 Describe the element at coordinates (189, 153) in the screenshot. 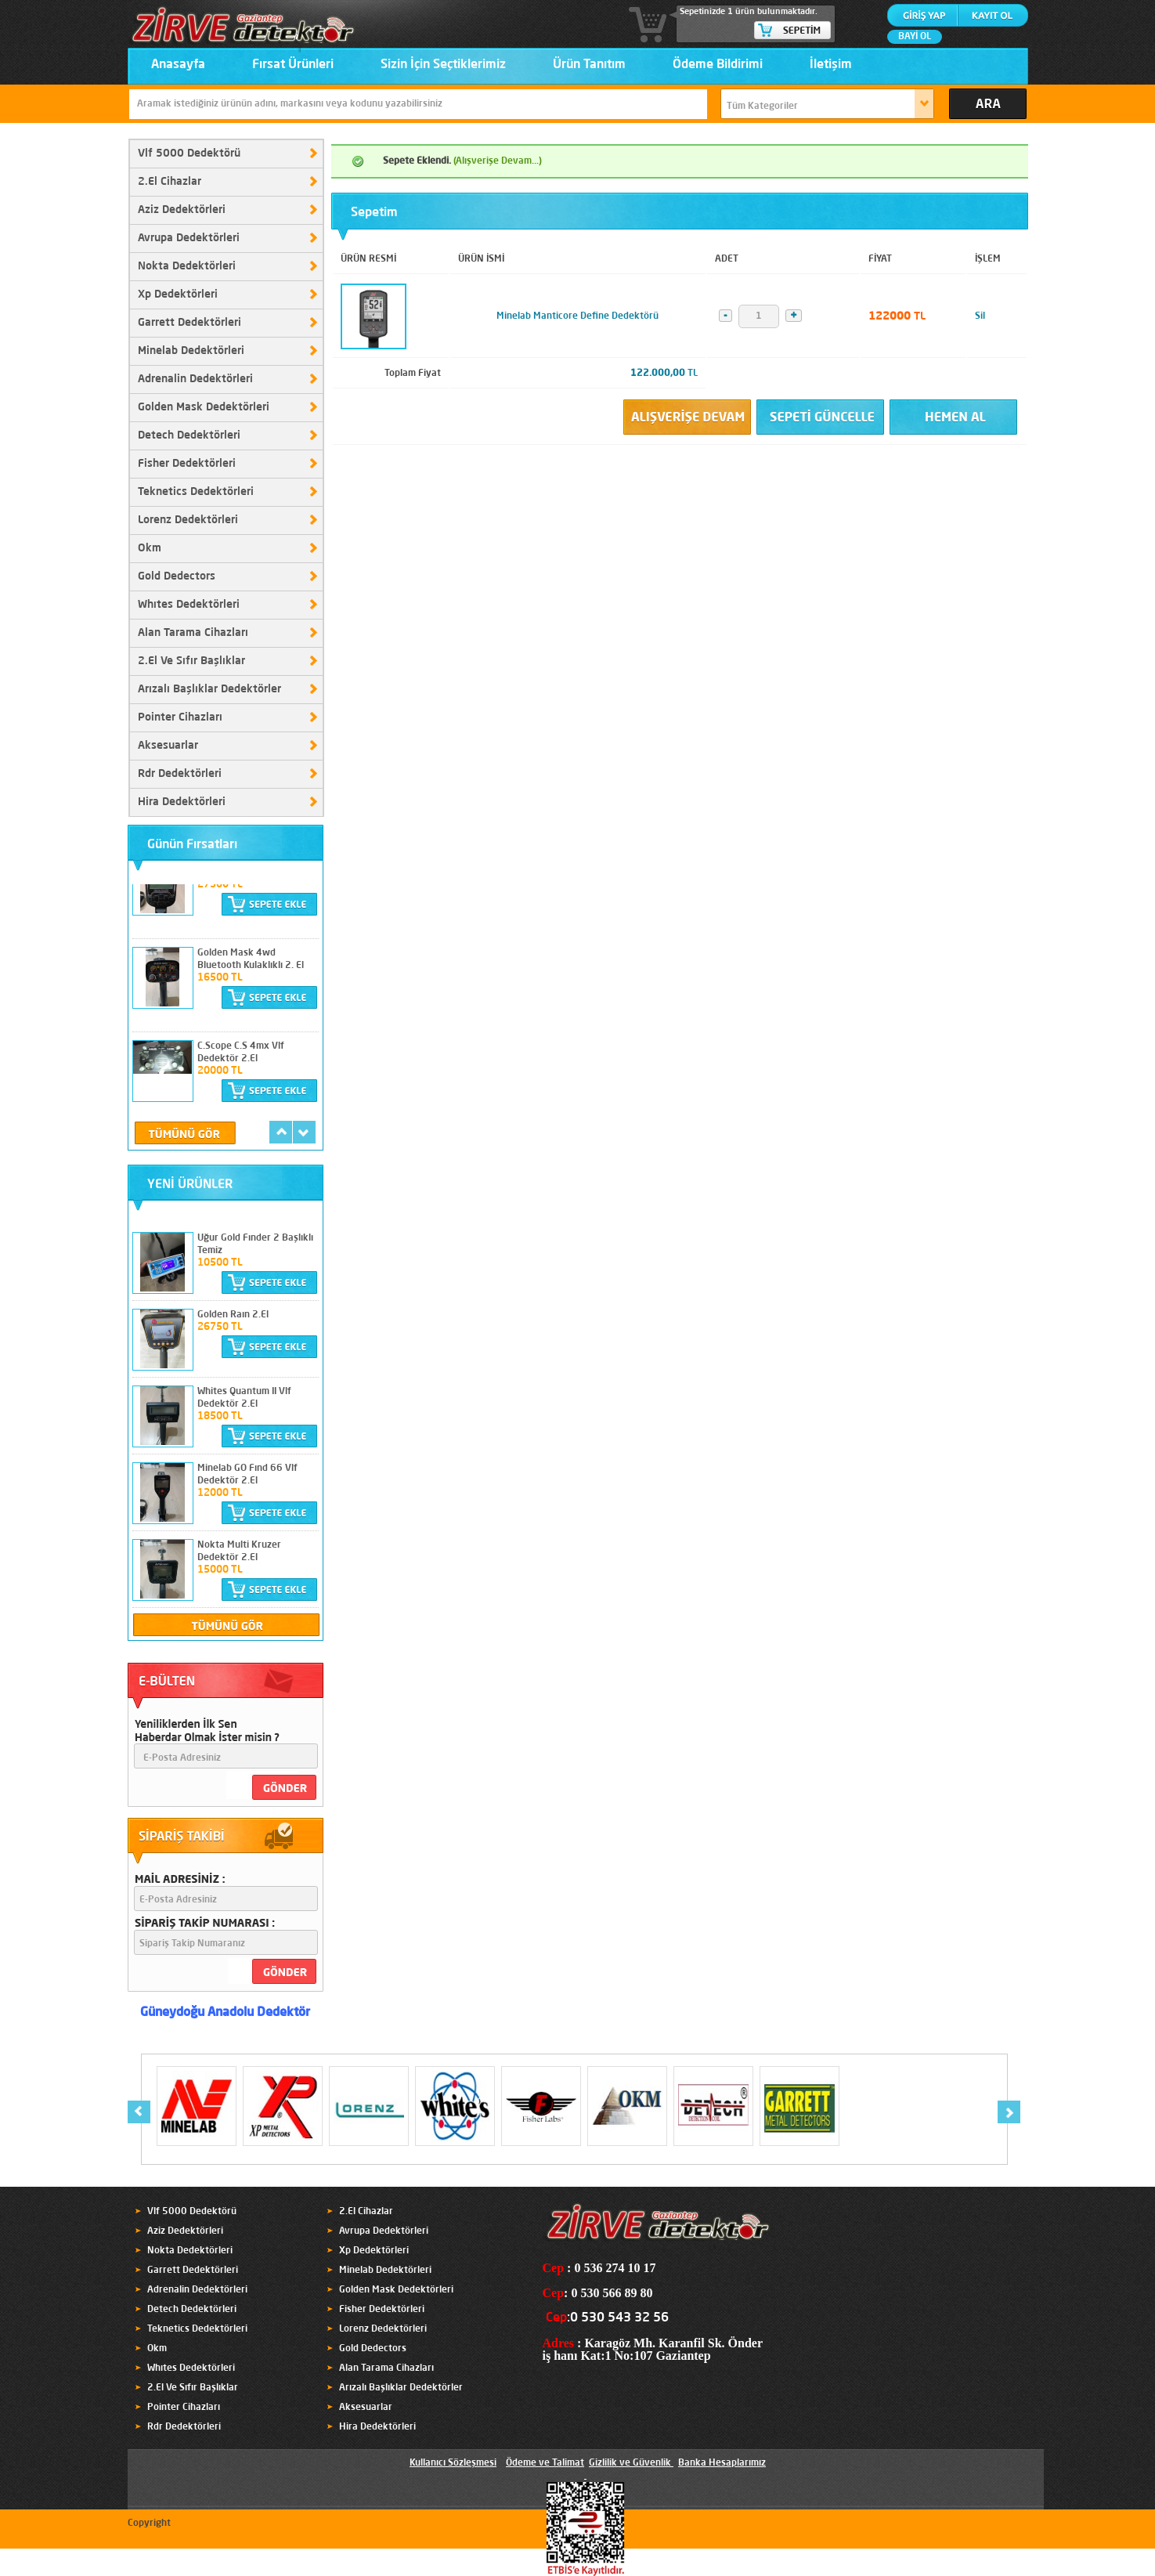

I see `Vlf 5000 Dedektörü` at that location.